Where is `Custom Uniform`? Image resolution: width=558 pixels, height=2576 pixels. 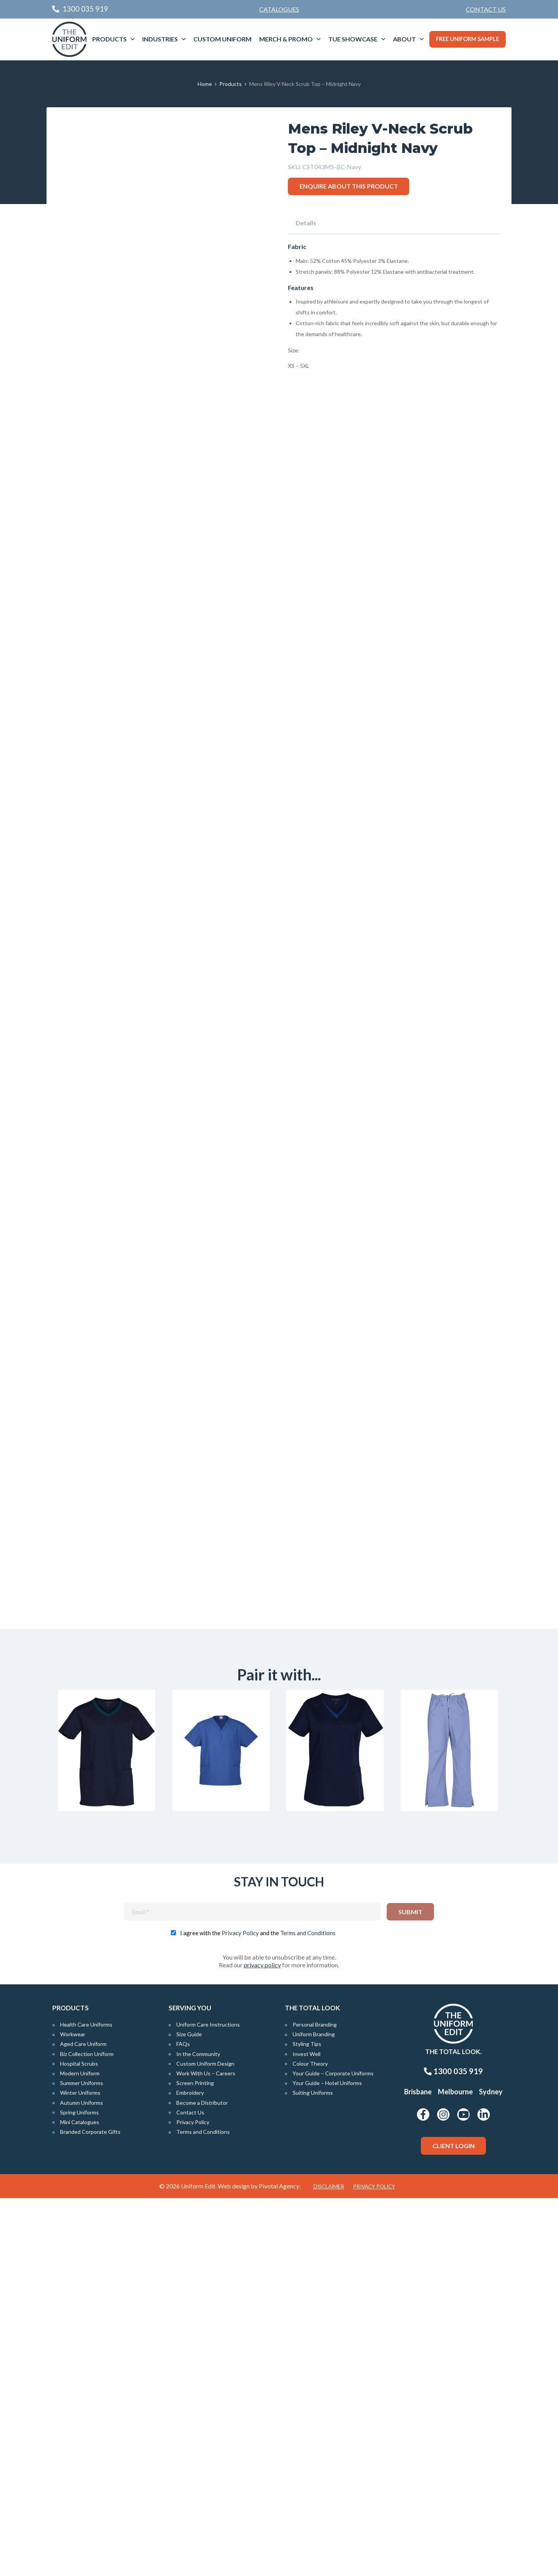 Custom Uniform is located at coordinates (222, 39).